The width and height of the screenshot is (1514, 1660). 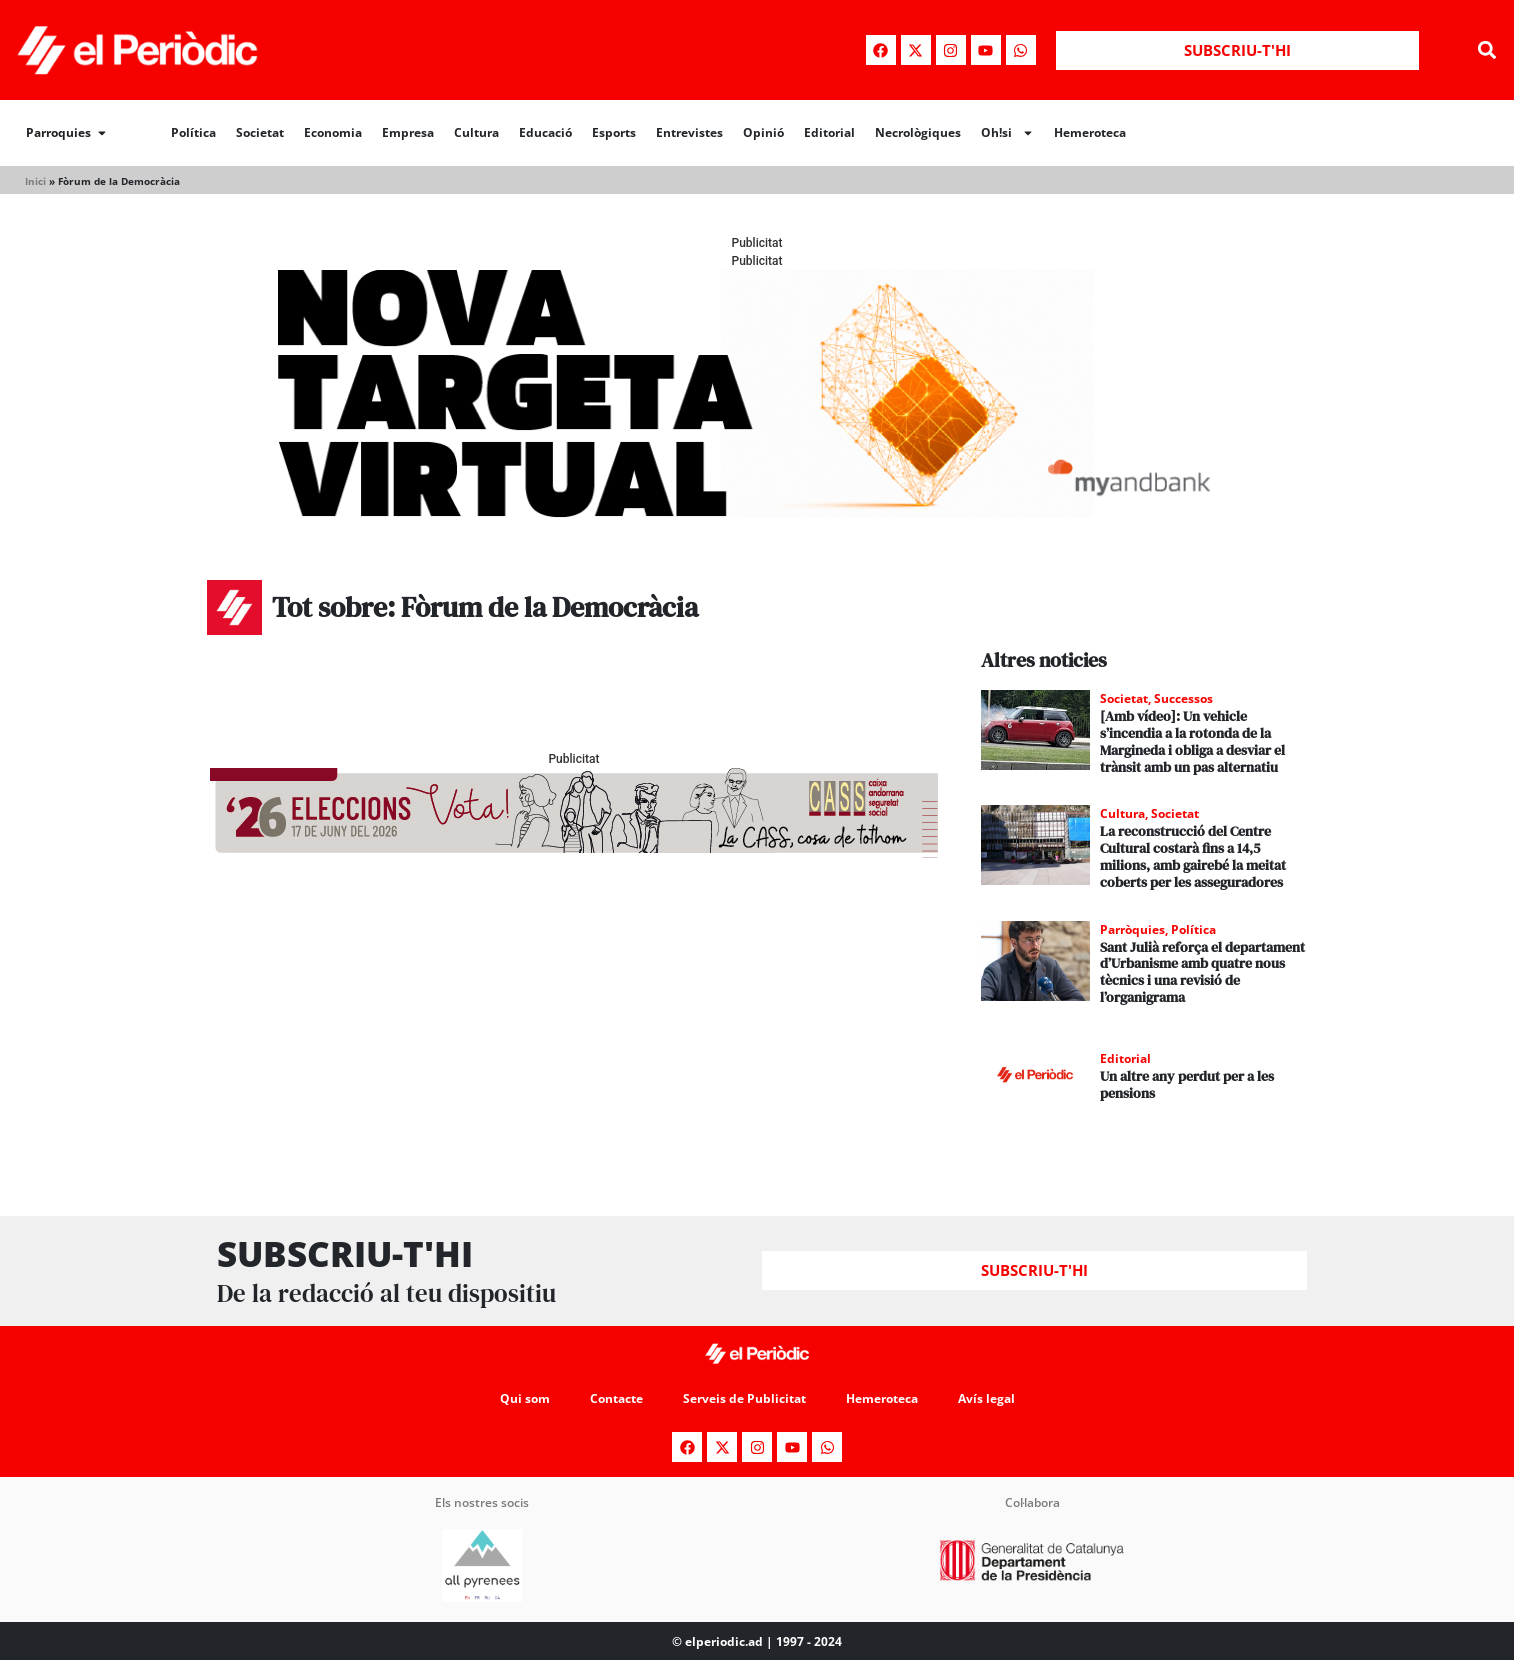 I want to click on Esports, so click(x=614, y=132).